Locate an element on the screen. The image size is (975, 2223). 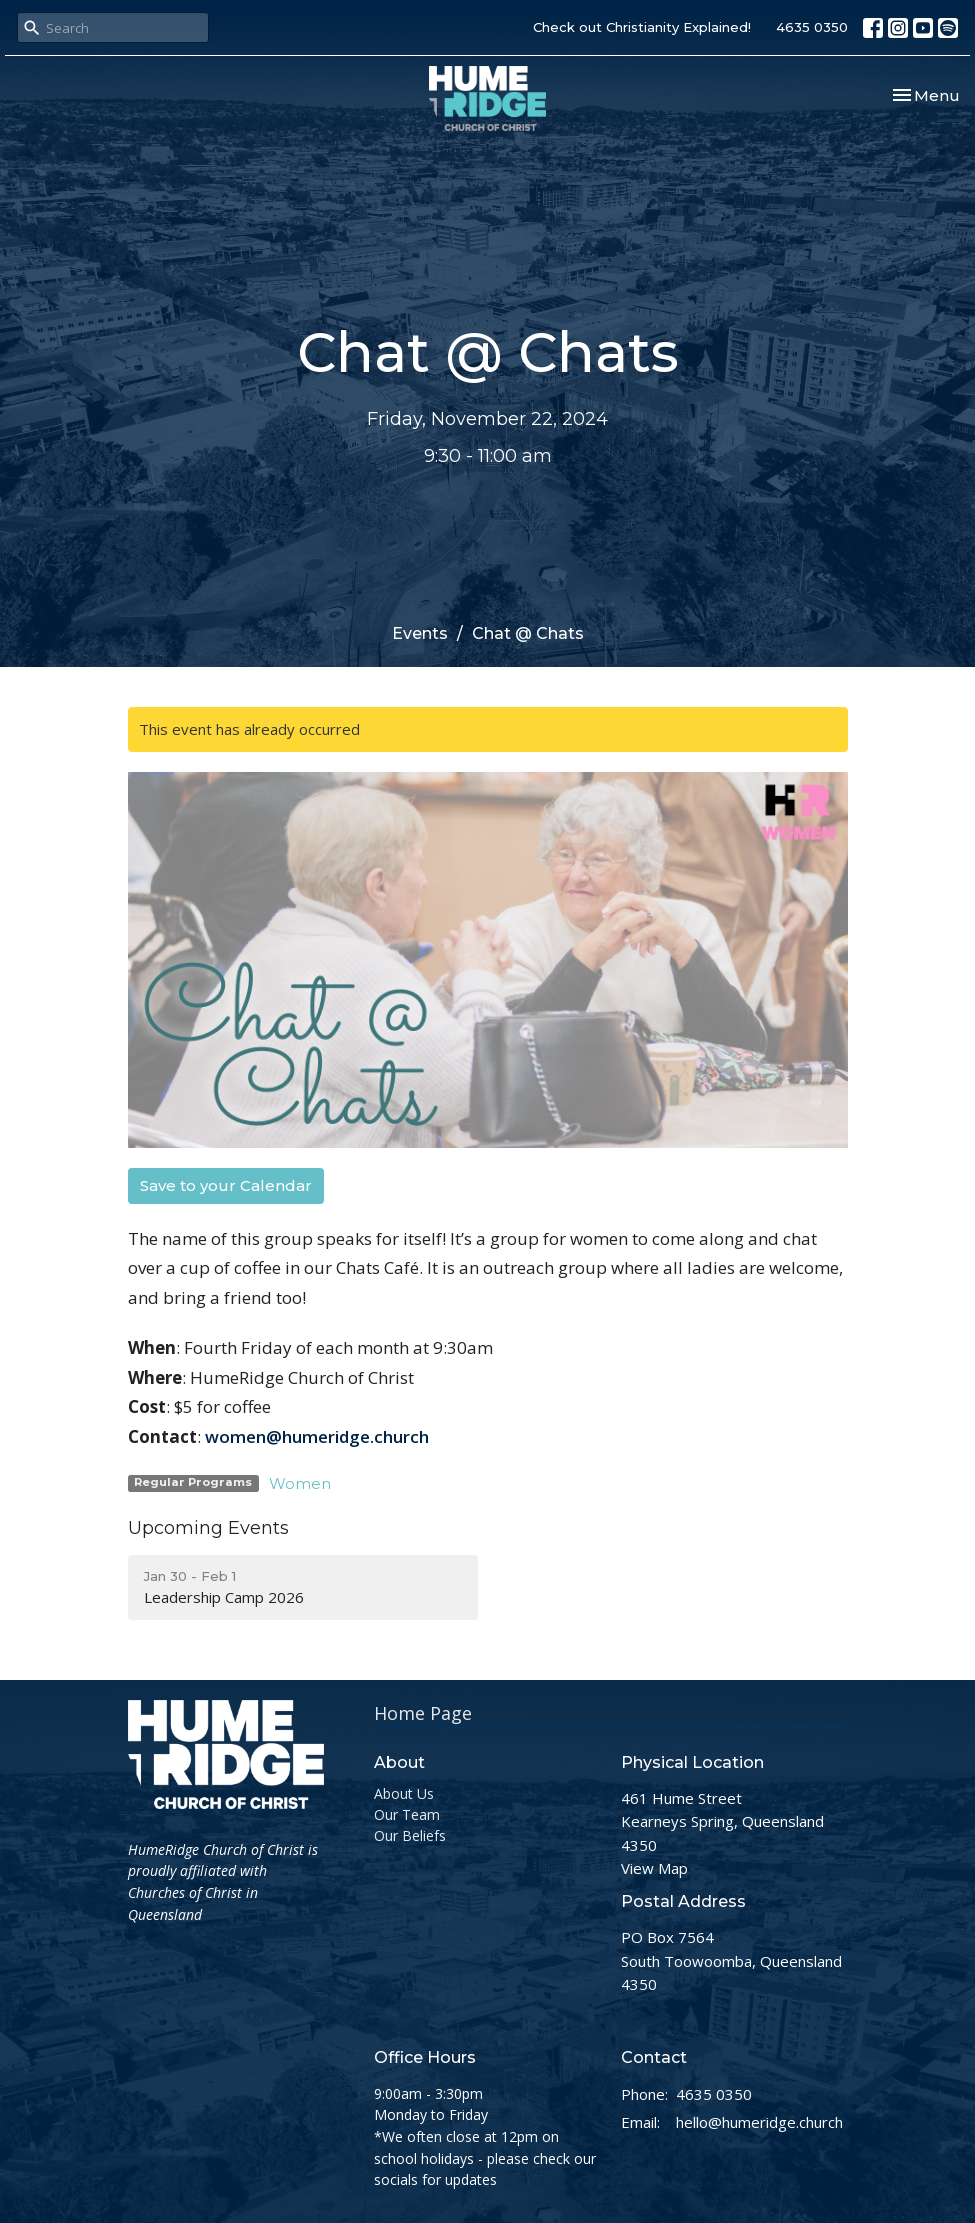
Check out Christianity Explained! is located at coordinates (642, 27).